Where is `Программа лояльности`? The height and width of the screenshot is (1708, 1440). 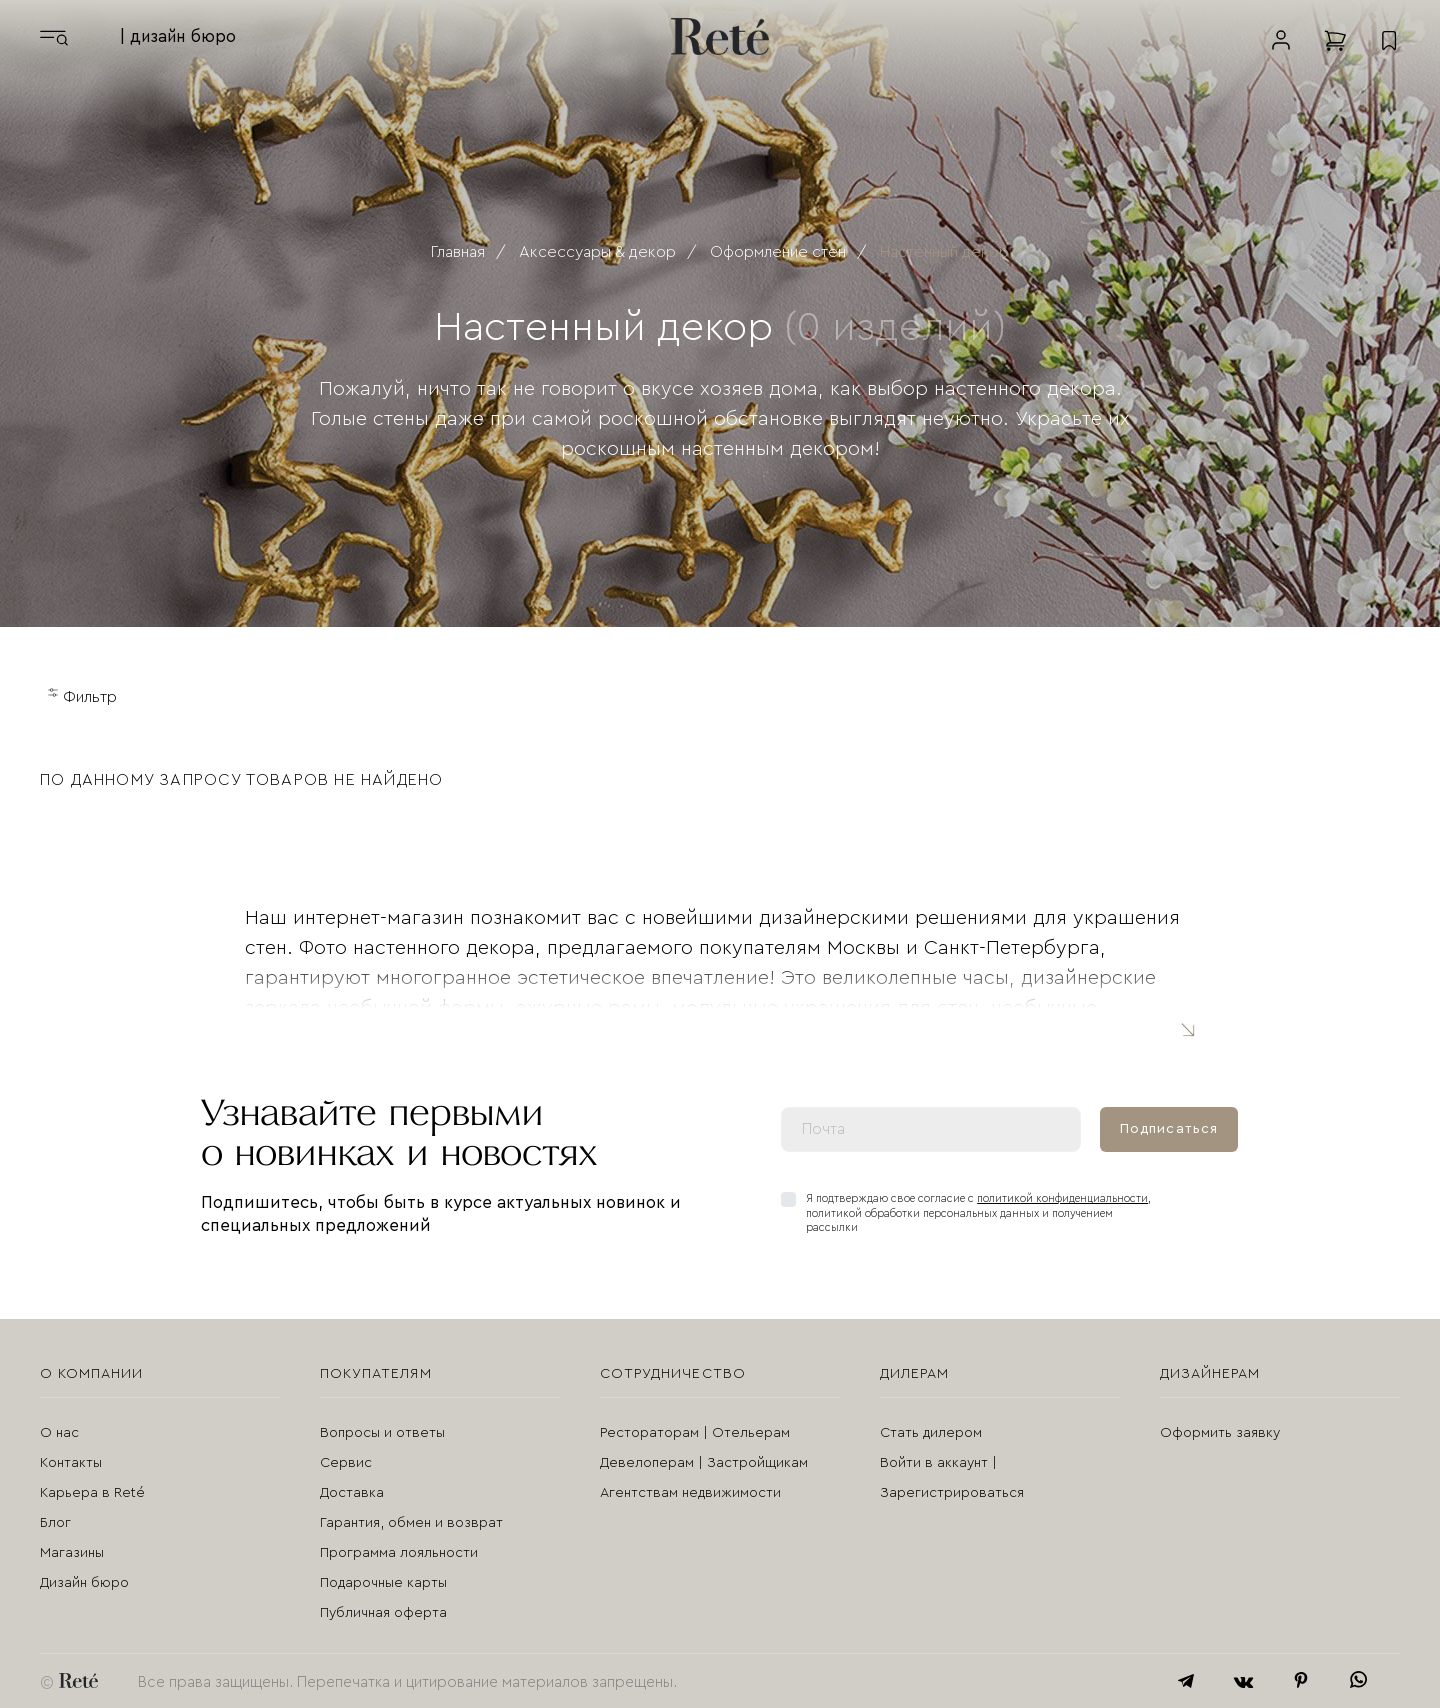 Программа лояльности is located at coordinates (399, 1553).